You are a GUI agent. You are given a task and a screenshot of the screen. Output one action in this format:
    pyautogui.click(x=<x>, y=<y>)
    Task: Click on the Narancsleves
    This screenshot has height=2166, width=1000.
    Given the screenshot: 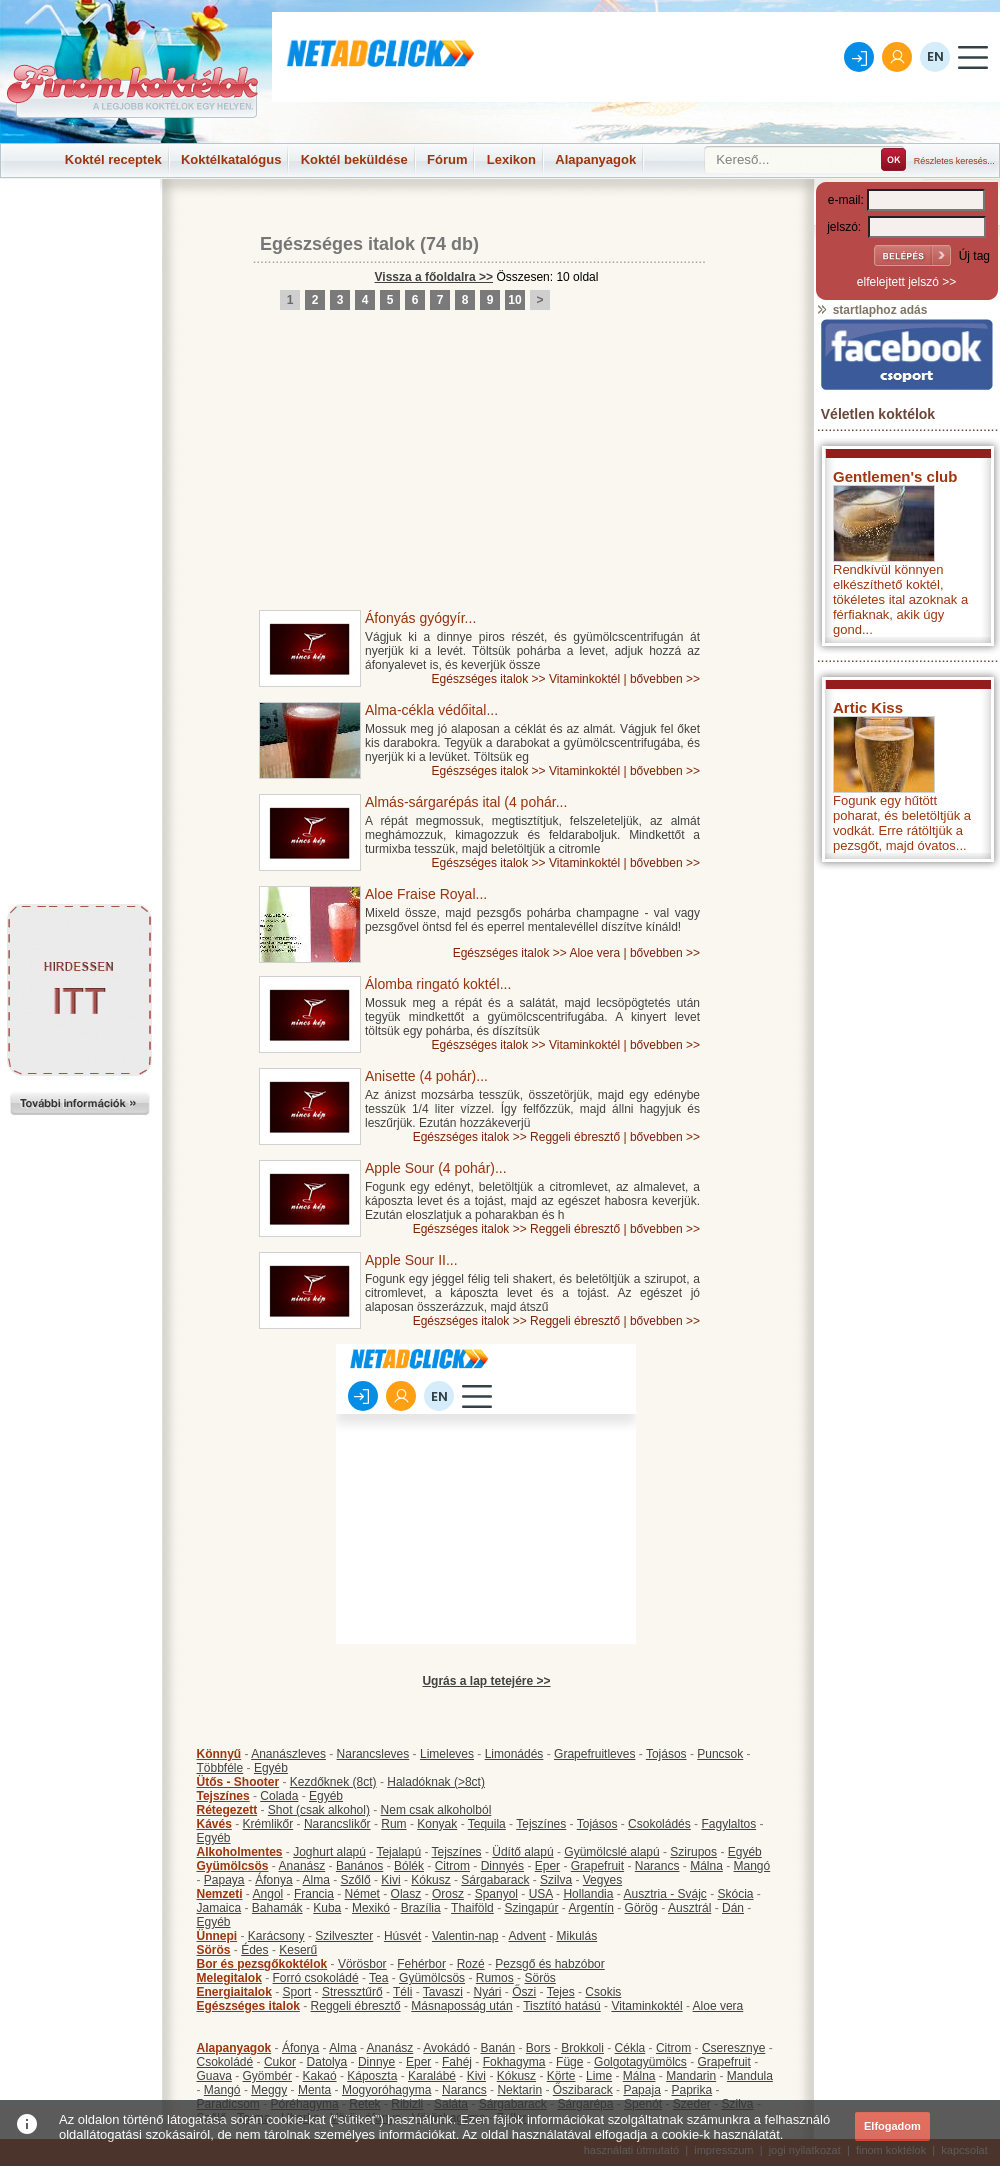 What is the action you would take?
    pyautogui.click(x=373, y=1754)
    